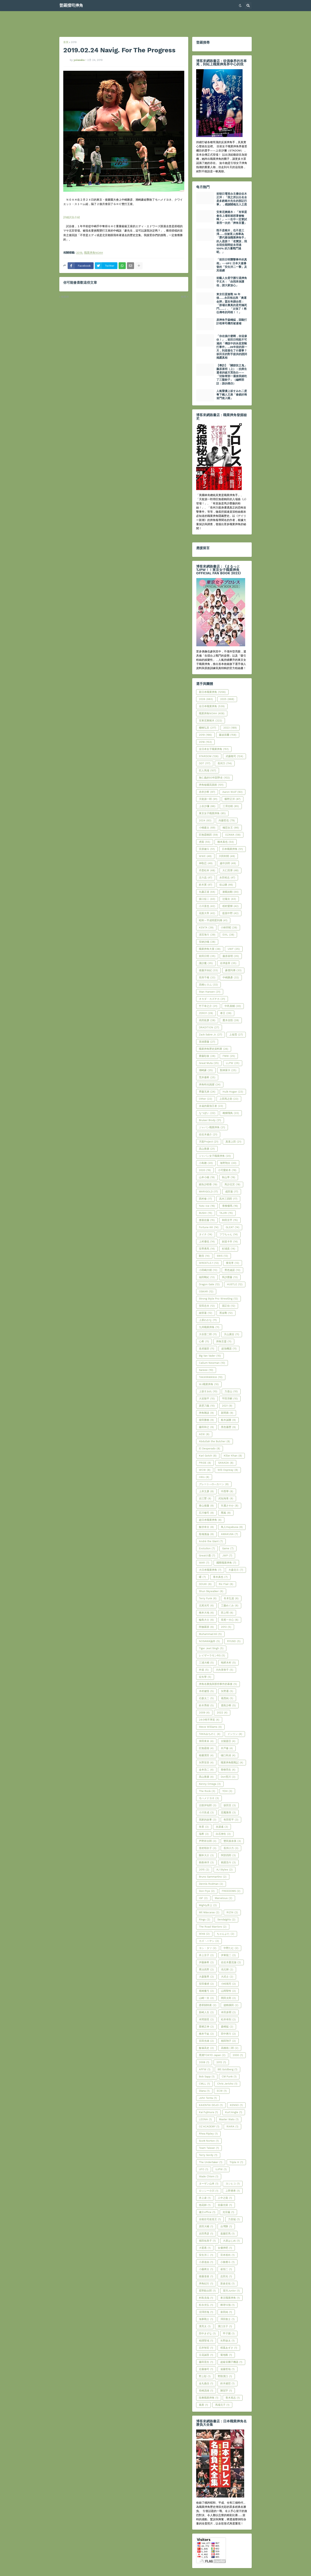 This screenshot has height=2576, width=311. What do you see at coordinates (231, 281) in the screenshot?
I see `前藝人女星守護引退摔角手丈夫：「由我來保護他，請大家放心」` at bounding box center [231, 281].